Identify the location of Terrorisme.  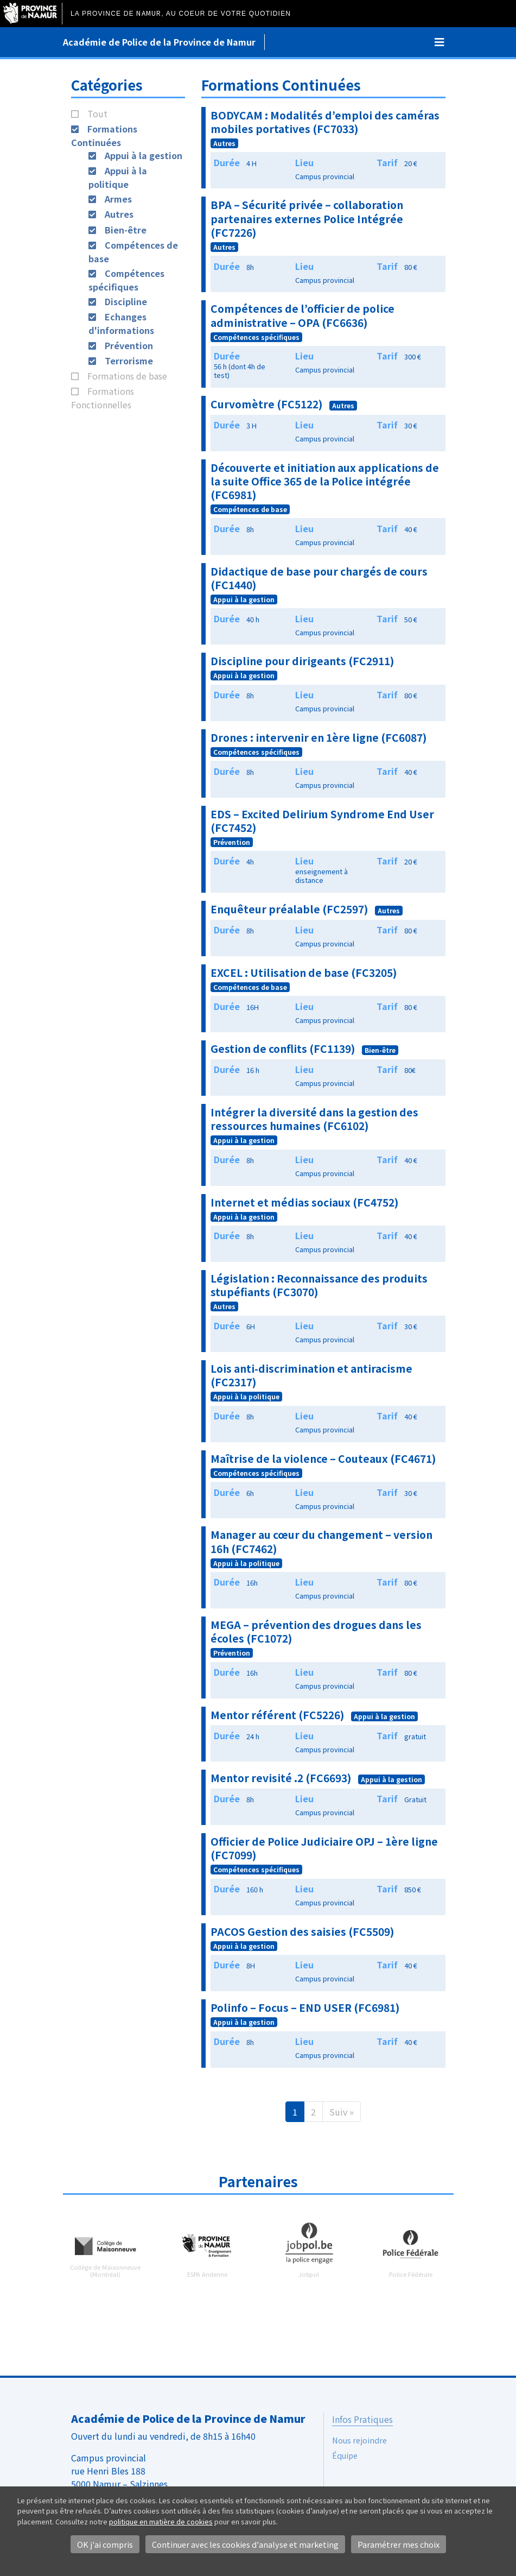
(129, 360).